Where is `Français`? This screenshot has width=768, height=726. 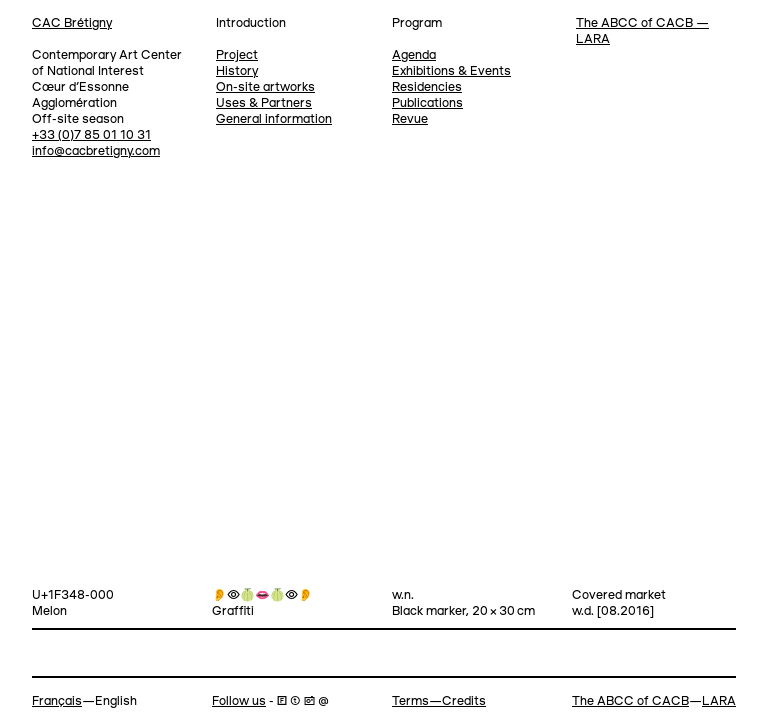 Français is located at coordinates (57, 701).